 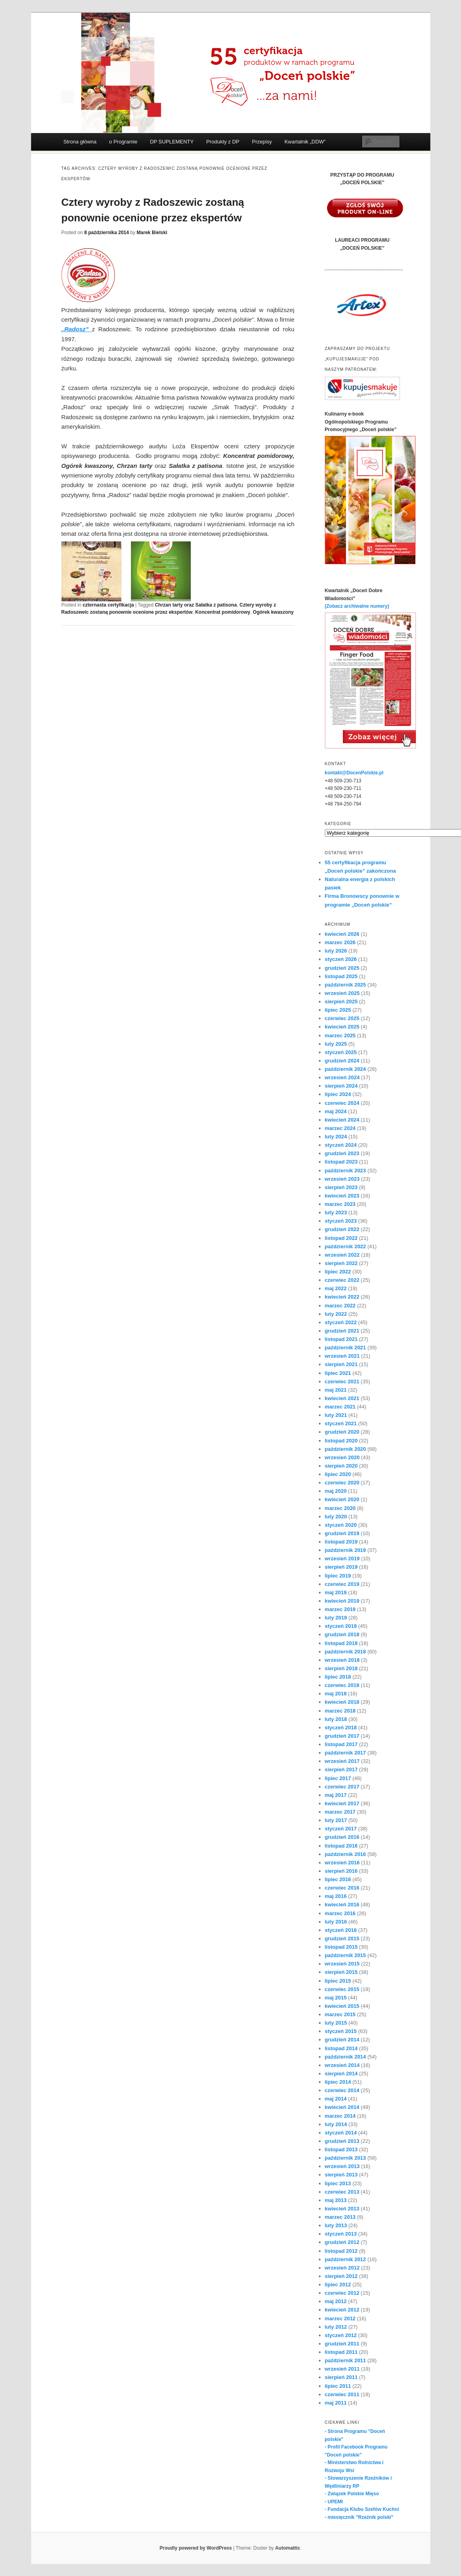 I want to click on lipiec 2015, so click(x=338, y=1981).